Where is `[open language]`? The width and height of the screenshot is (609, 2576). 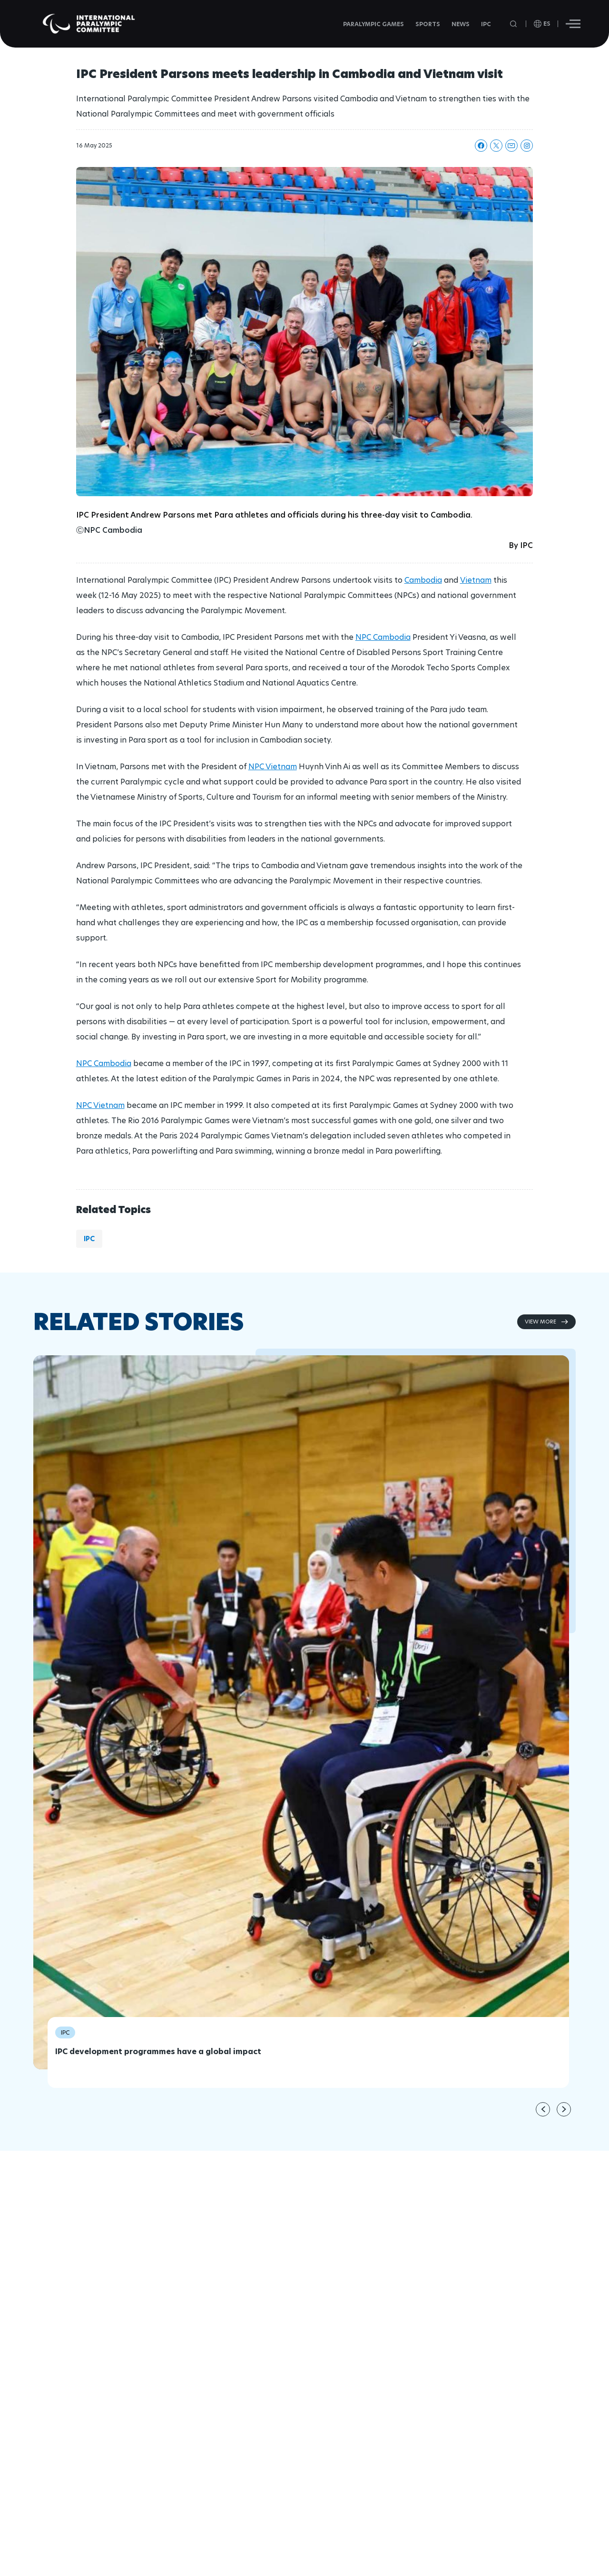 [open language] is located at coordinates (542, 24).